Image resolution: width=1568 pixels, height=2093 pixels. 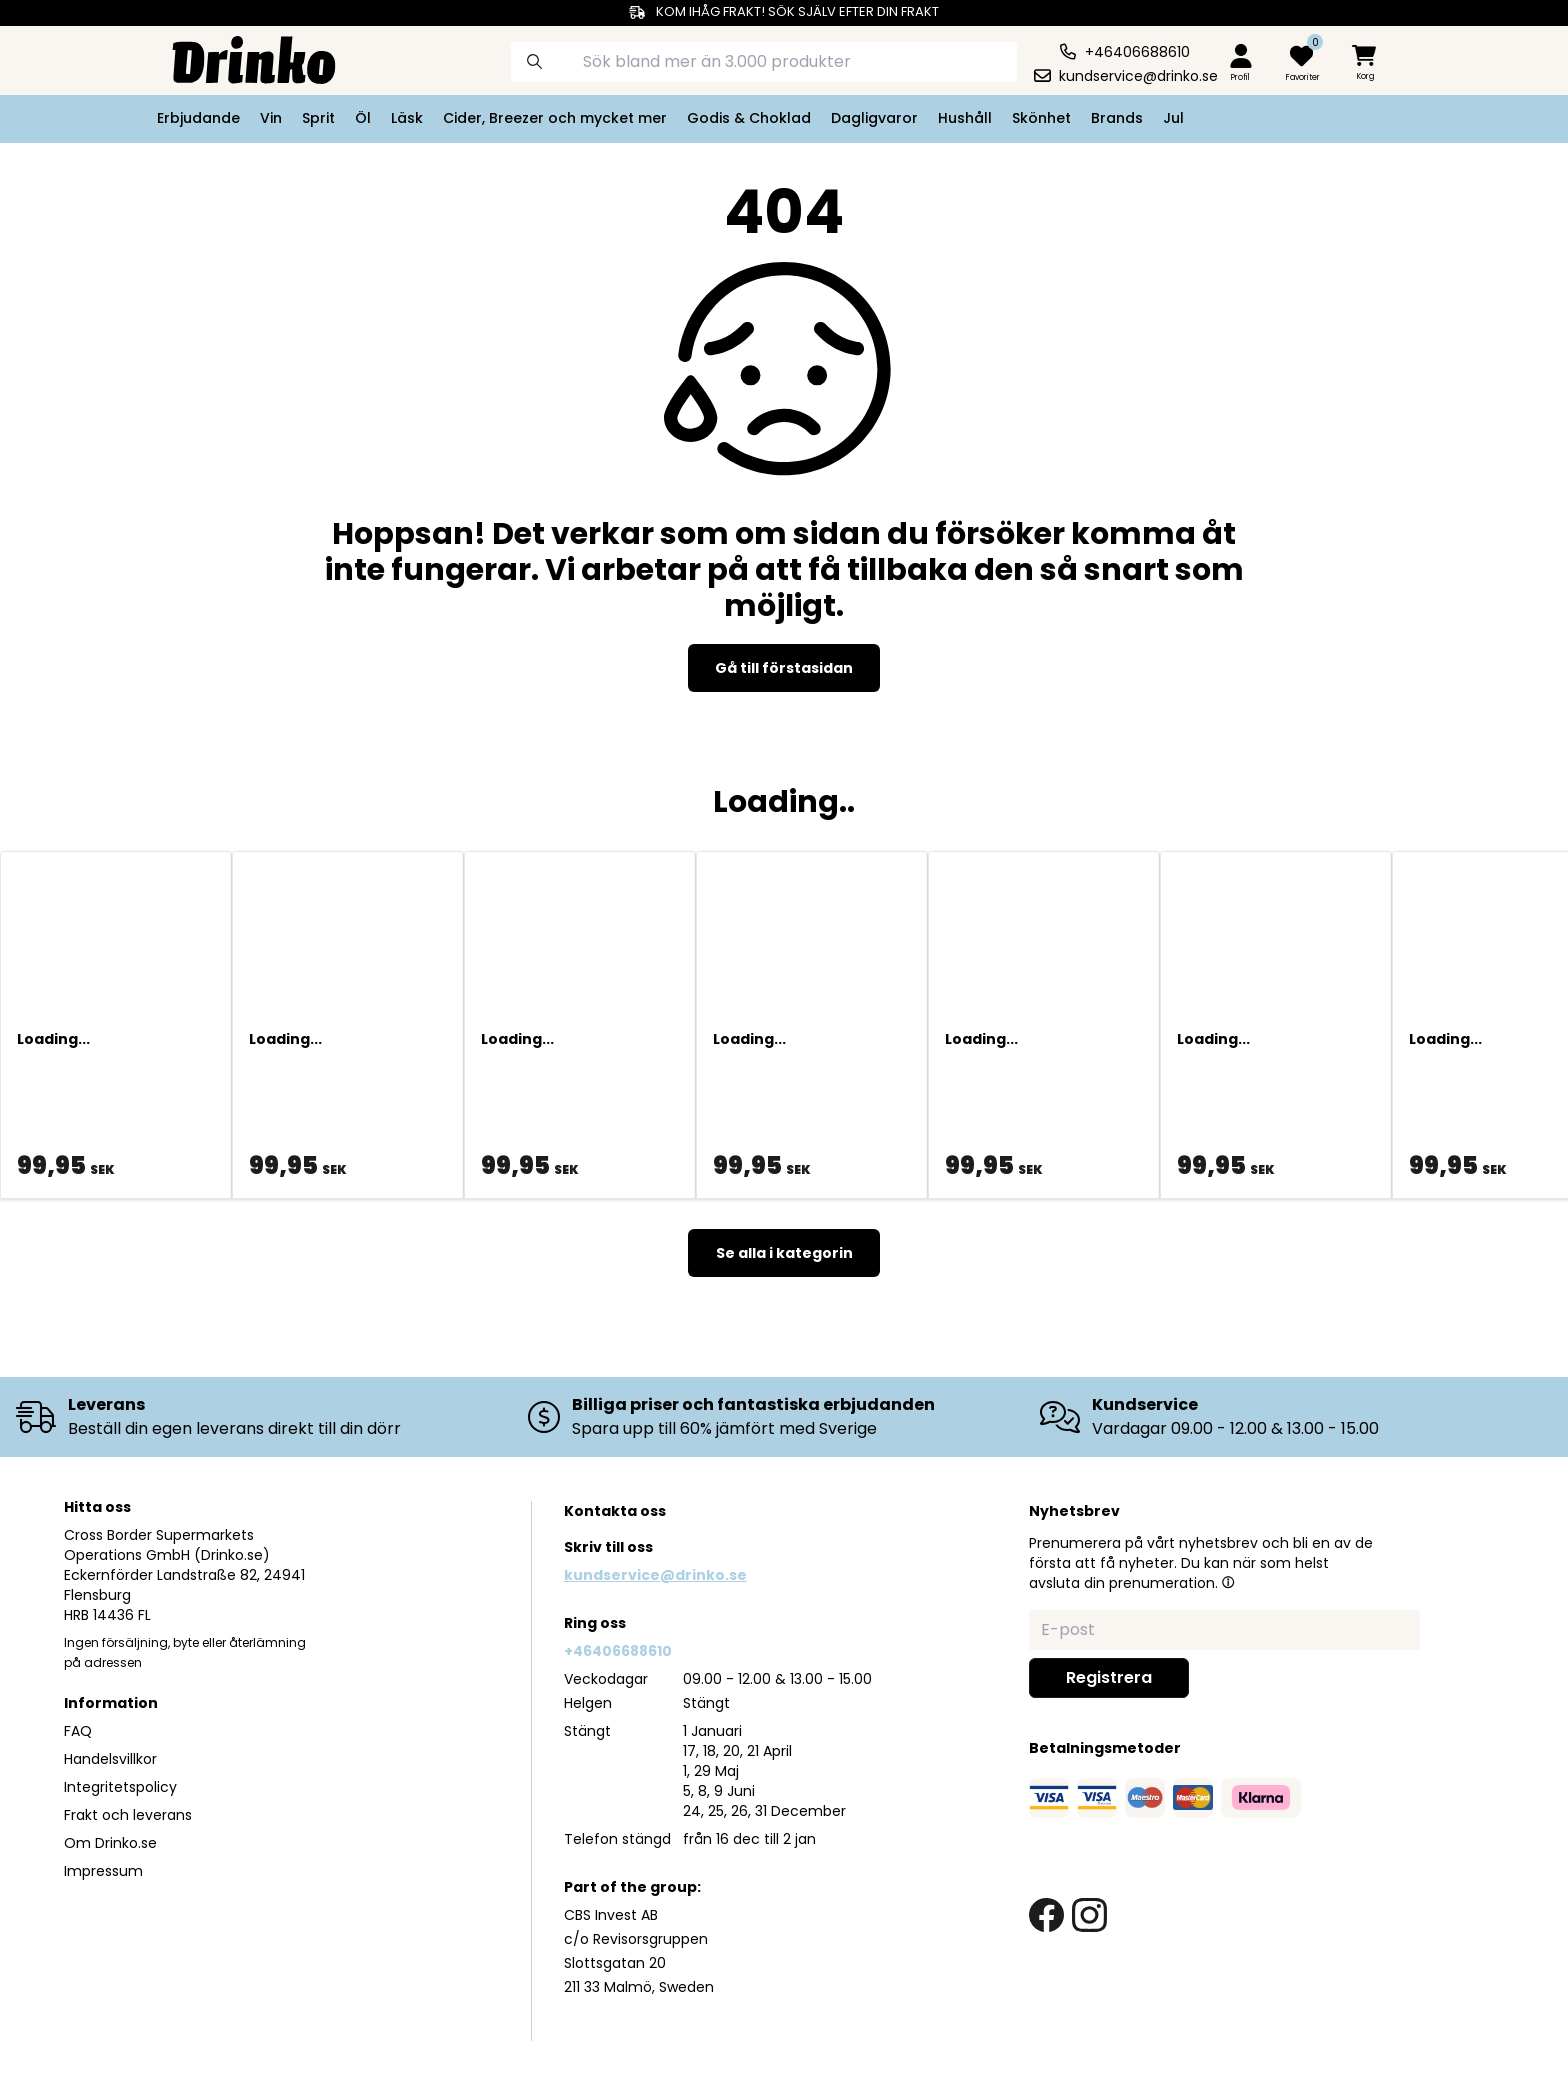 I want to click on Integritetspolicy, so click(x=120, y=1787).